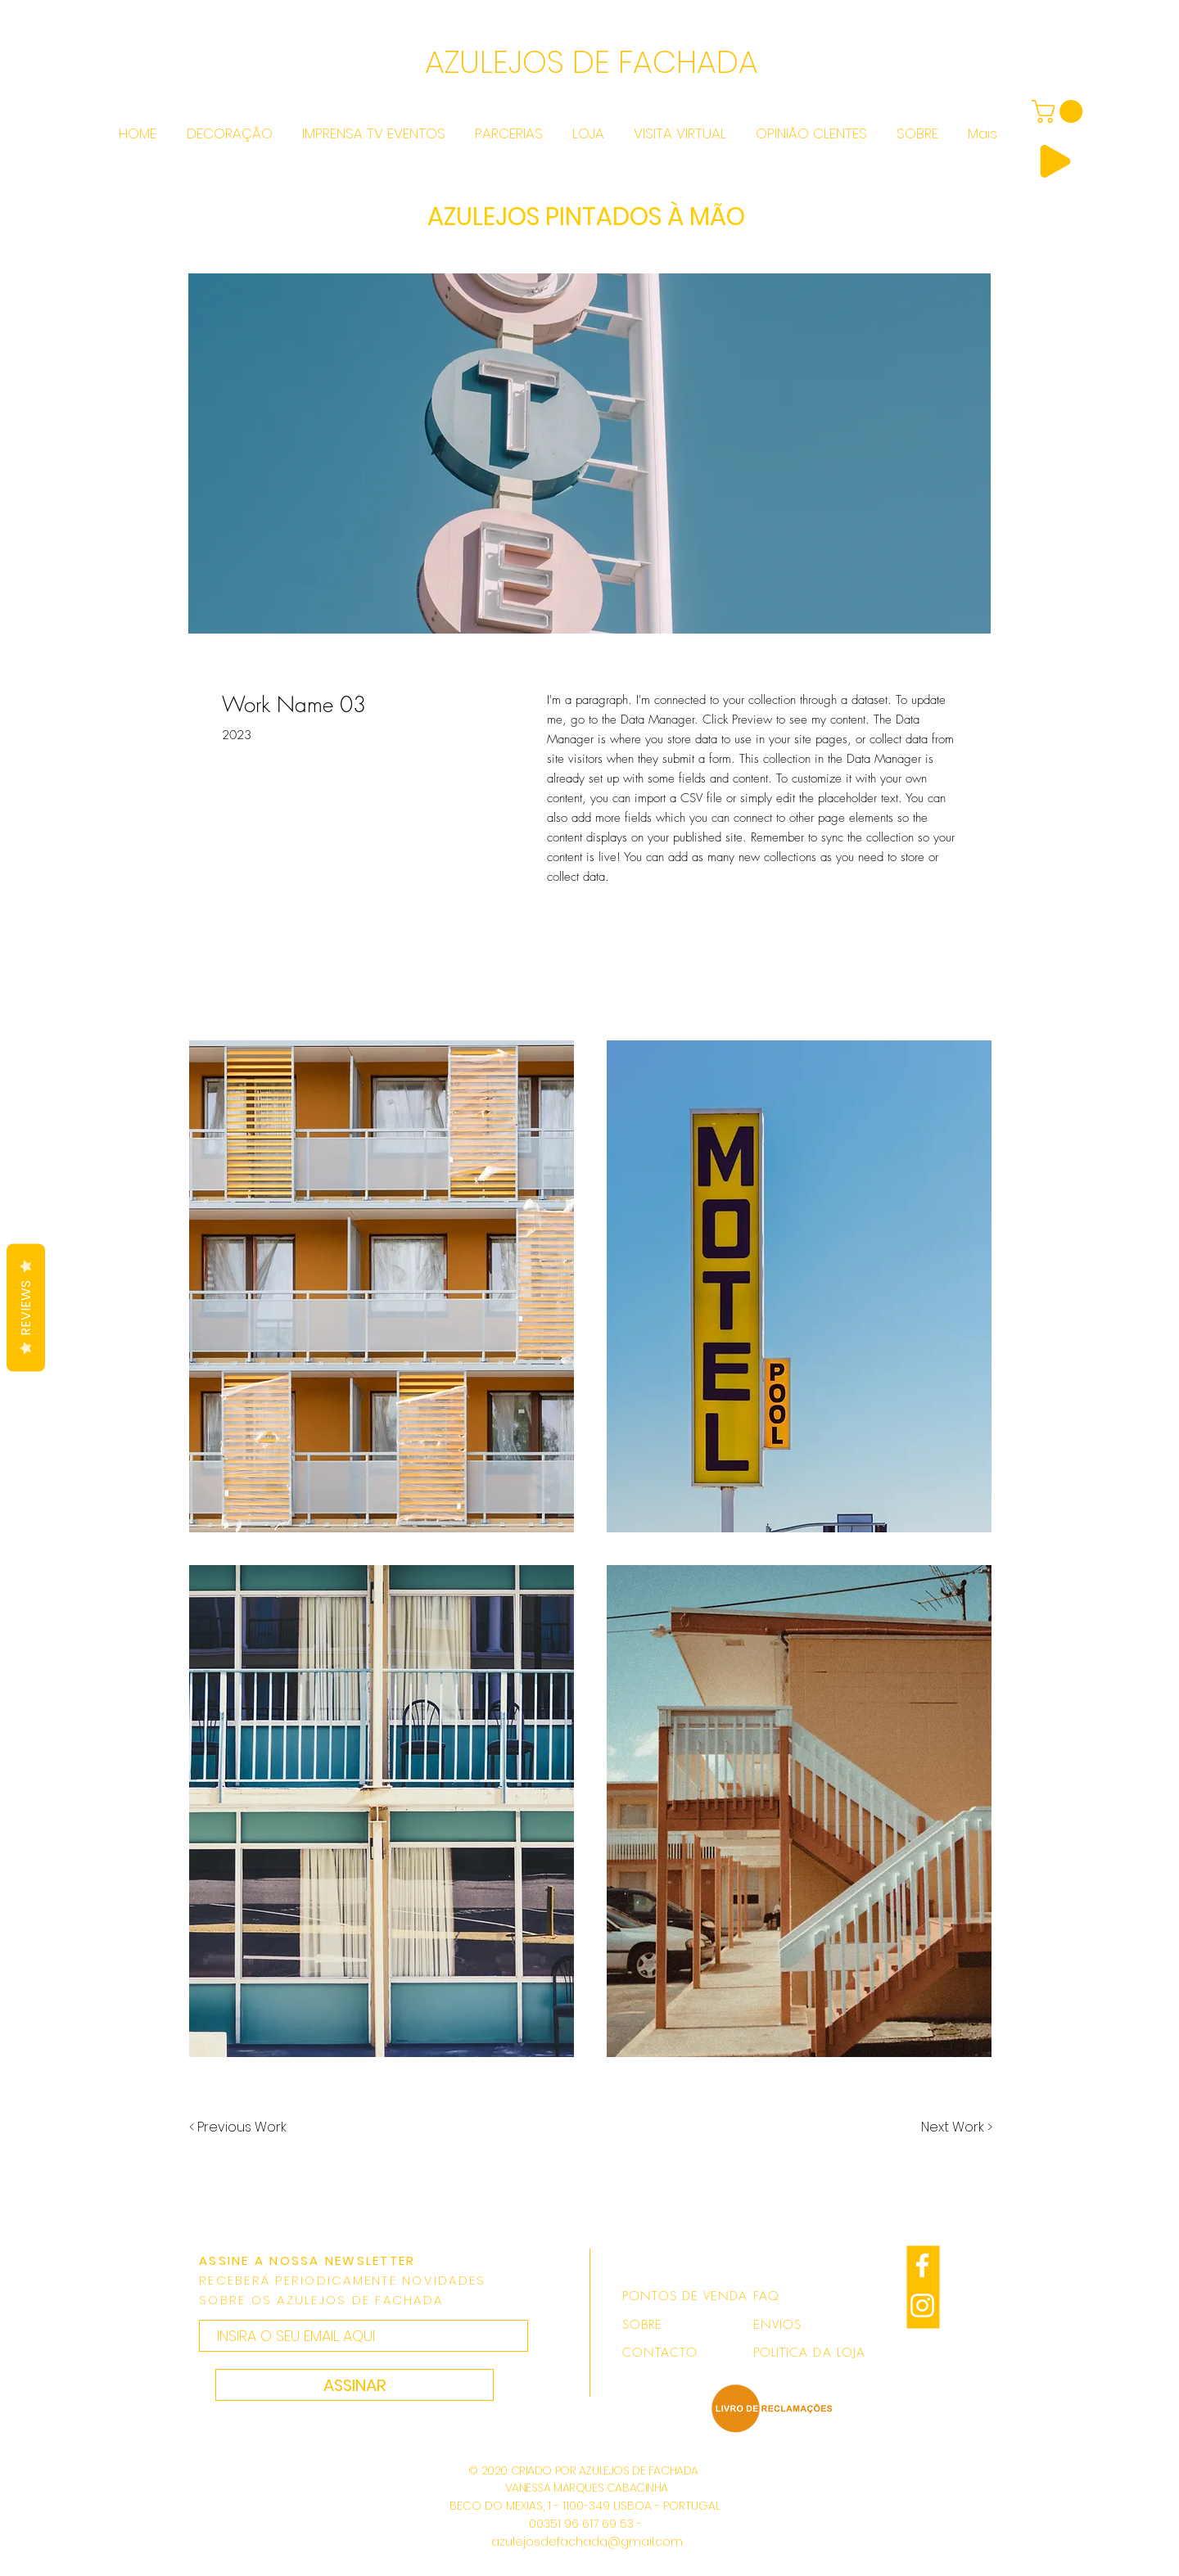  I want to click on Reviews, so click(25, 1307).